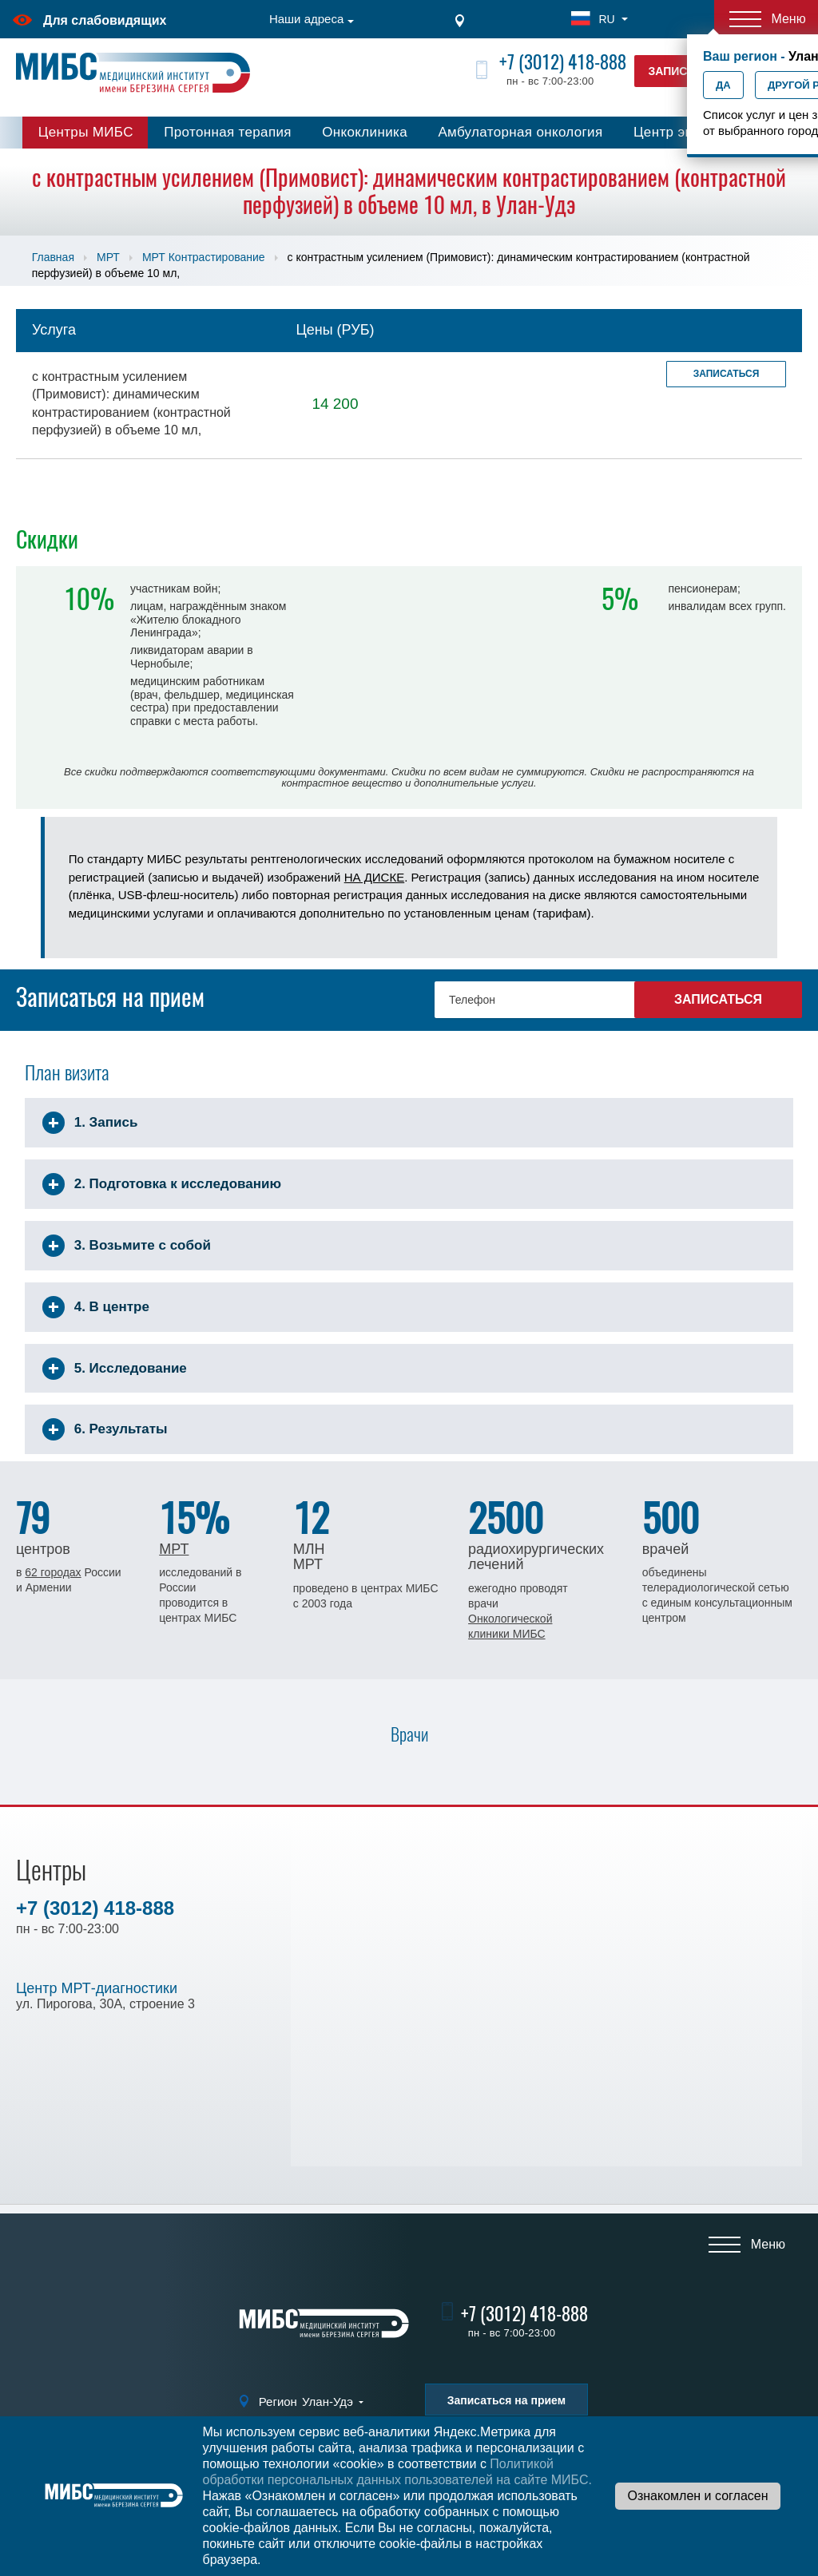  What do you see at coordinates (562, 62) in the screenshot?
I see `+7 (3012) 418-888` at bounding box center [562, 62].